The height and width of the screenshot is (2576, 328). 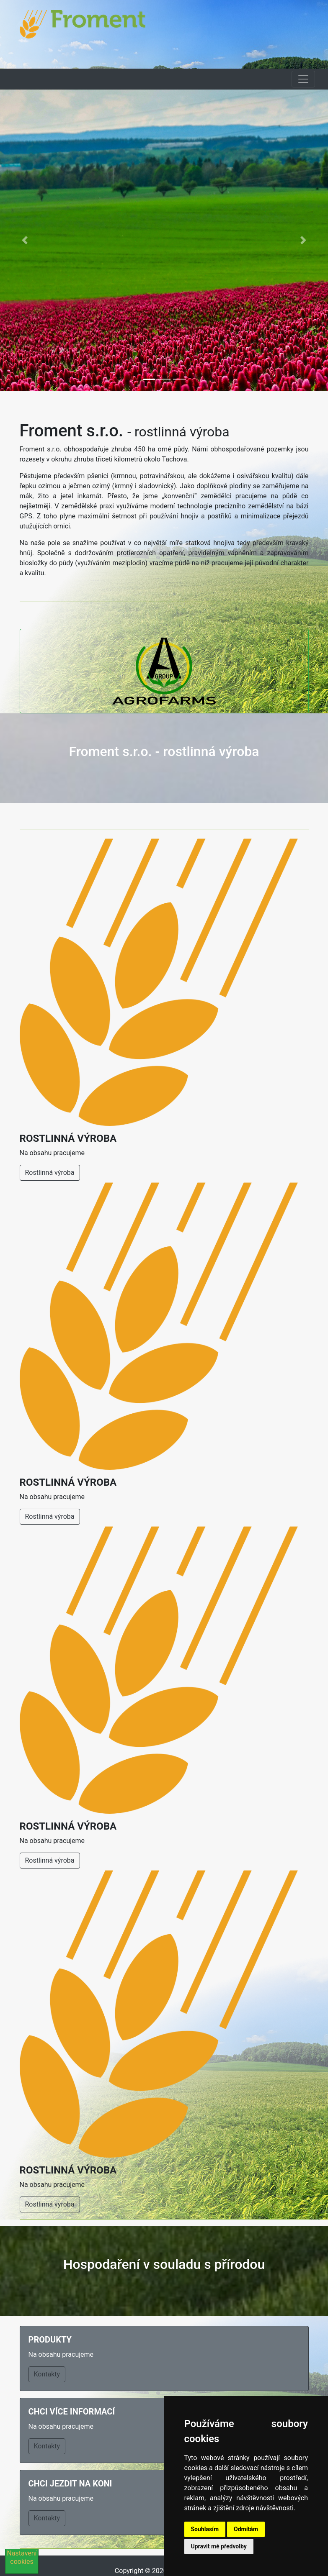 What do you see at coordinates (246, 2529) in the screenshot?
I see `Odmítám [button]` at bounding box center [246, 2529].